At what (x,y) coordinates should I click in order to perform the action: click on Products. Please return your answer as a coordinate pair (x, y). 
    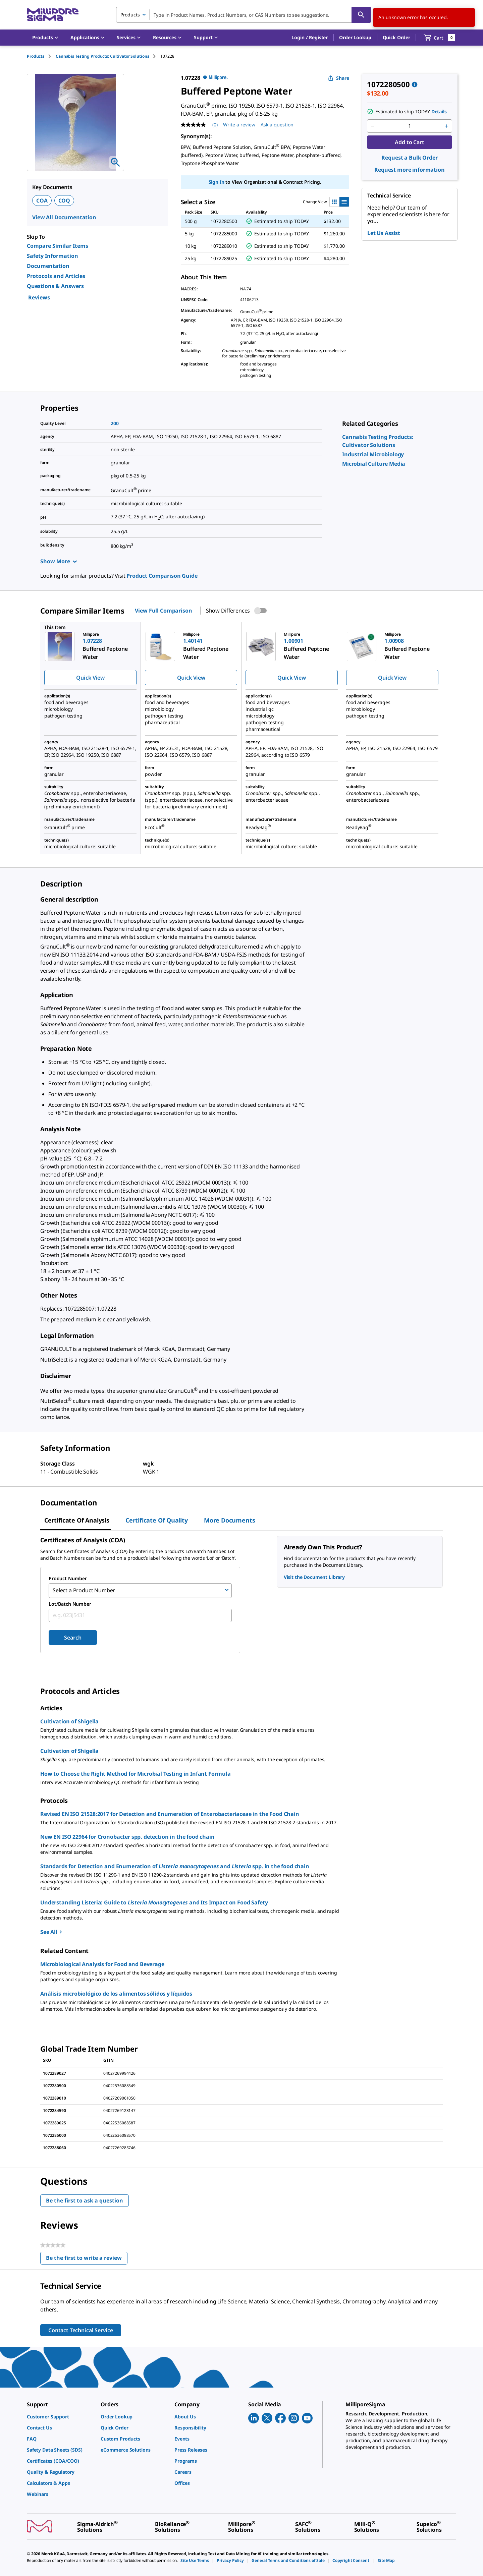
    Looking at the image, I should click on (35, 56).